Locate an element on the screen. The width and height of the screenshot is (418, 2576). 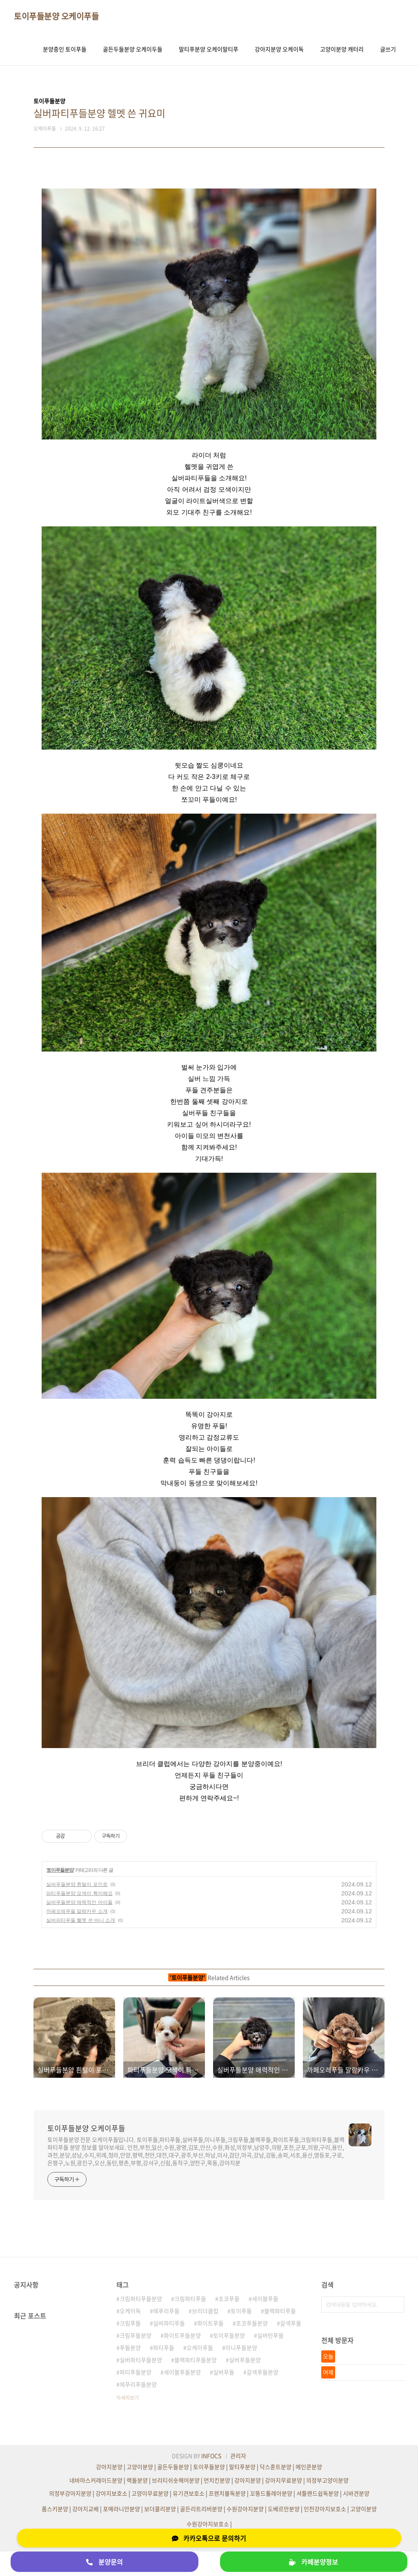
분양중인 토이푸들 is located at coordinates (65, 49).